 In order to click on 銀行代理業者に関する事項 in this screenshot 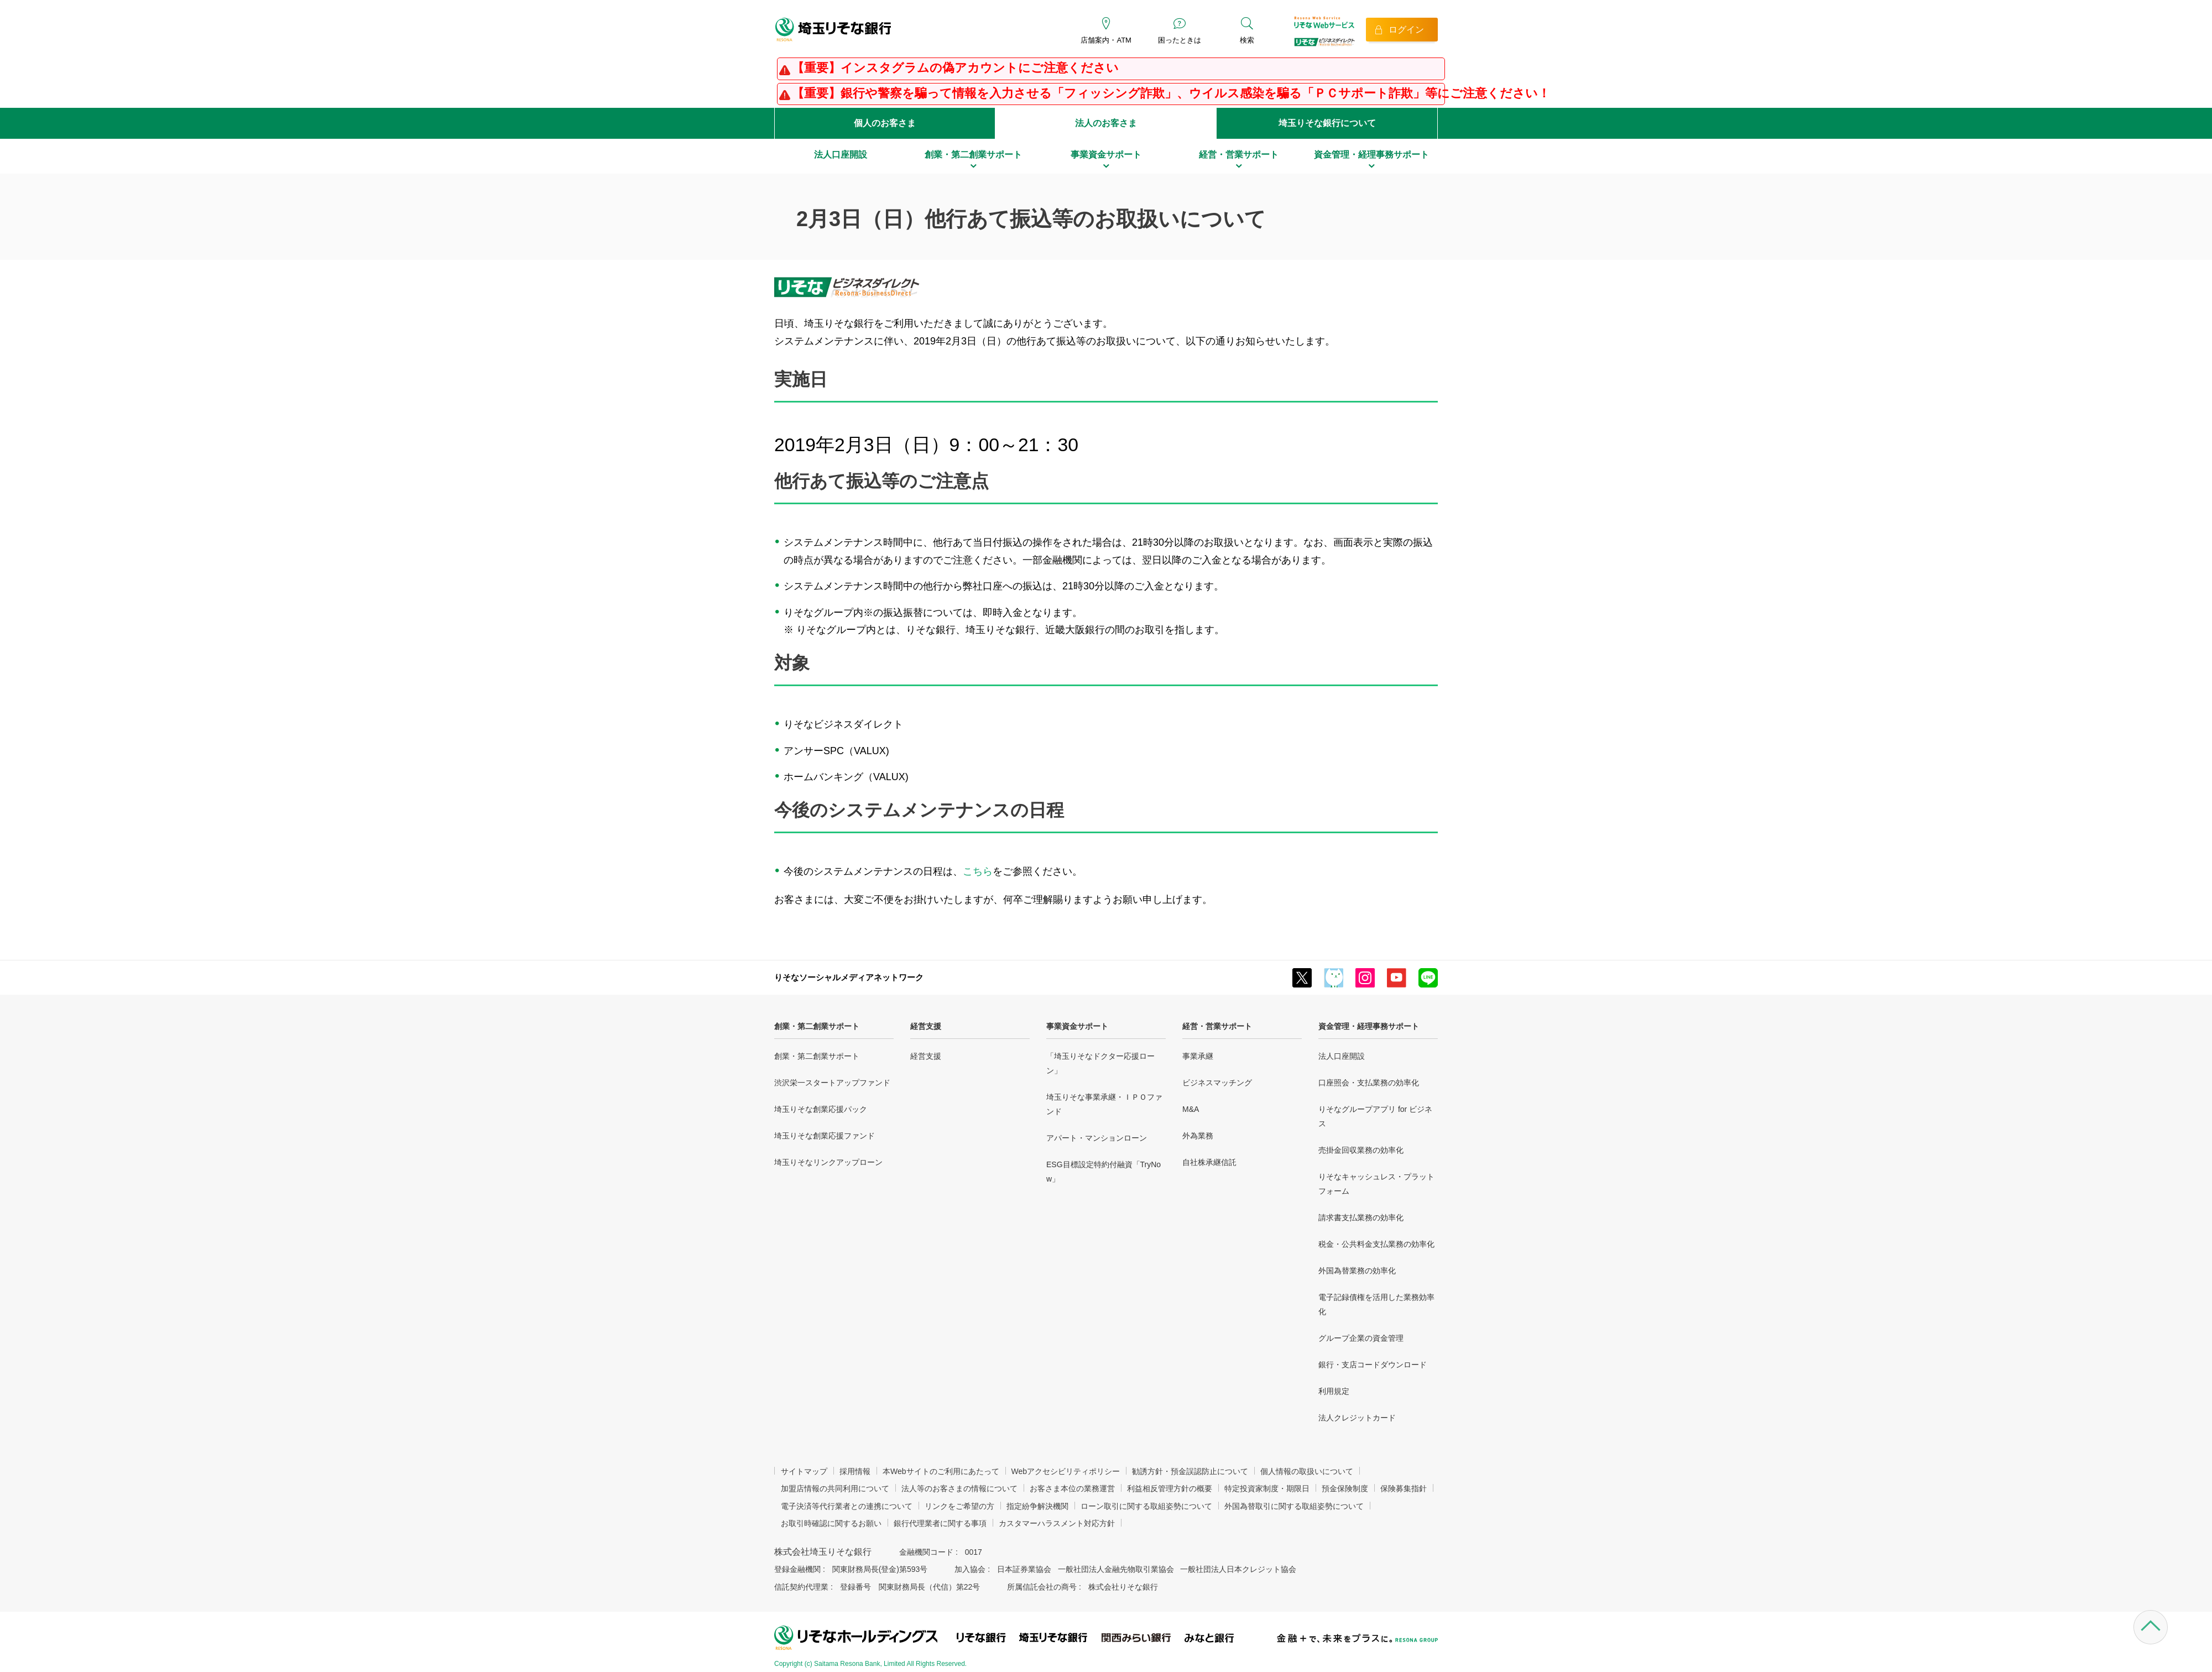, I will do `click(940, 1523)`.